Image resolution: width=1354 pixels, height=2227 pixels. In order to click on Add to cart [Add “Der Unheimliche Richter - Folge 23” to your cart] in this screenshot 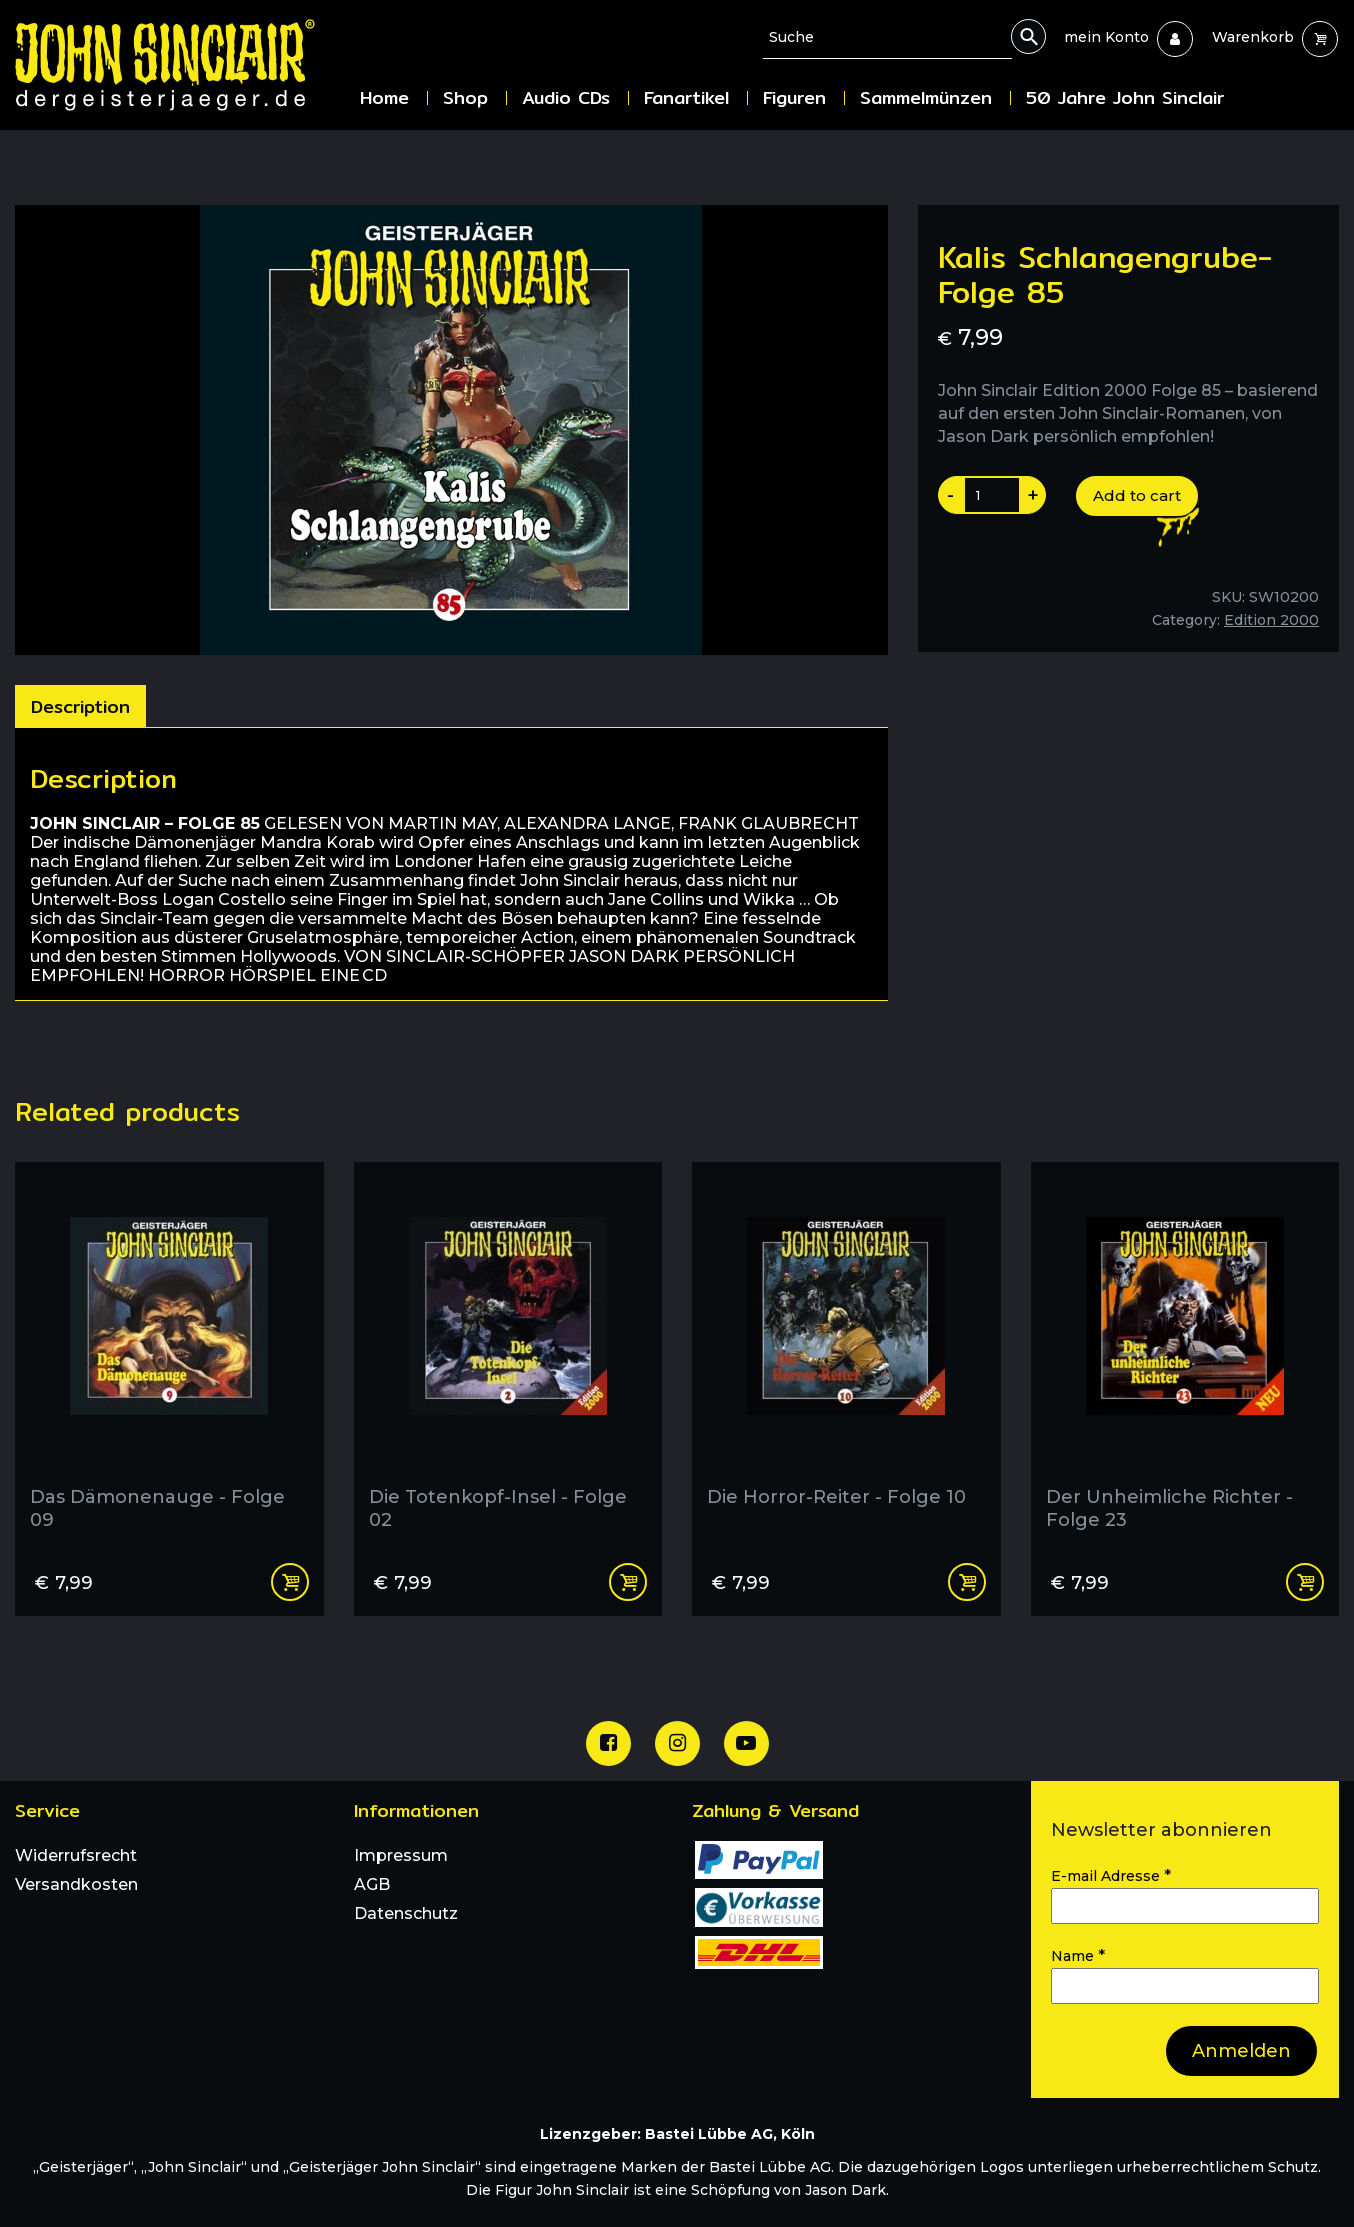, I will do `click(1305, 1582)`.